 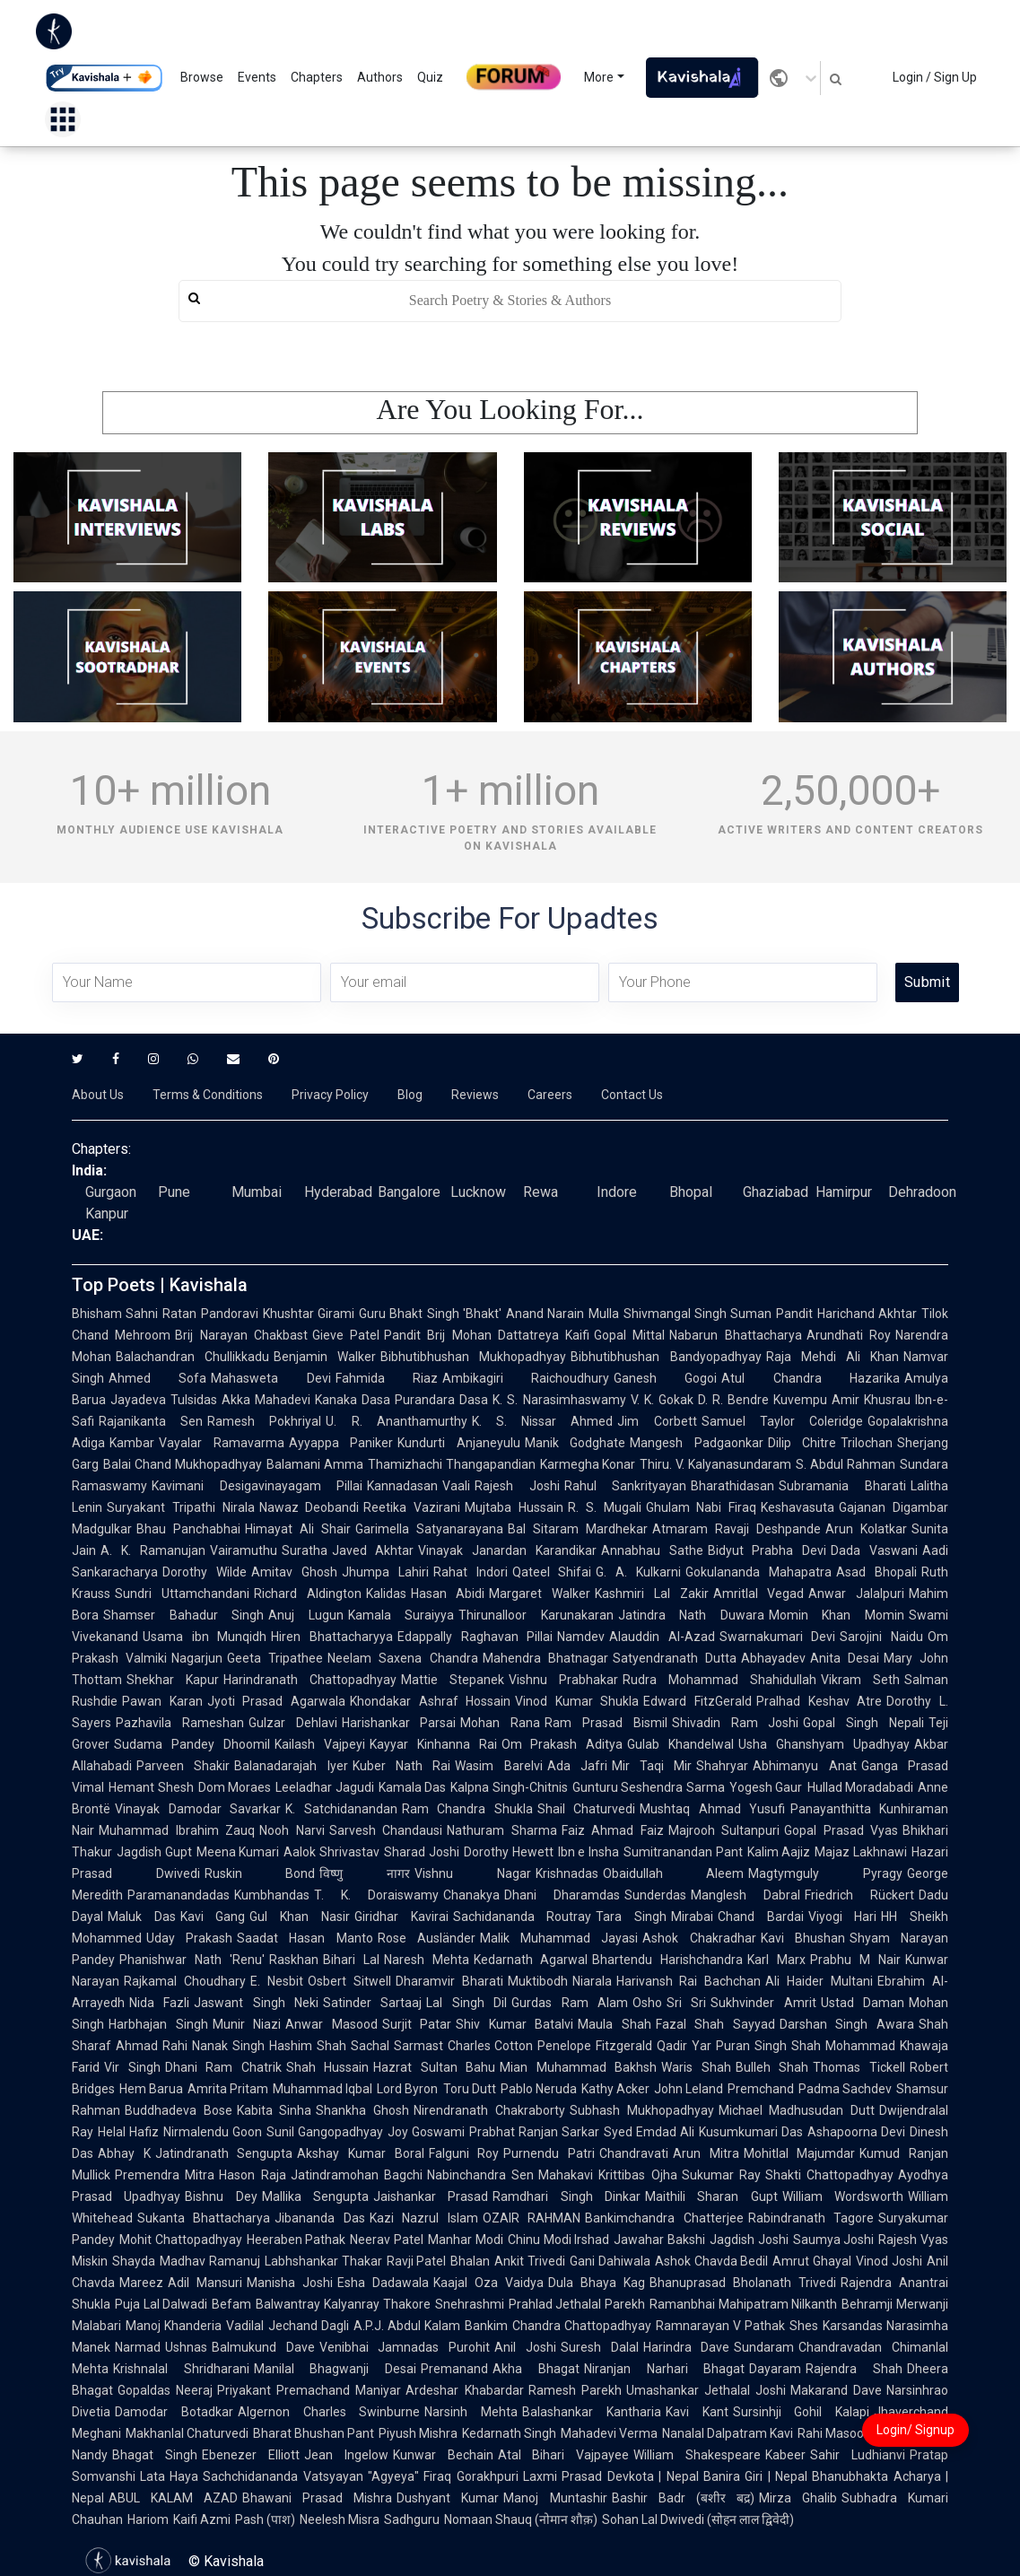 I want to click on Namdev, so click(x=581, y=1636).